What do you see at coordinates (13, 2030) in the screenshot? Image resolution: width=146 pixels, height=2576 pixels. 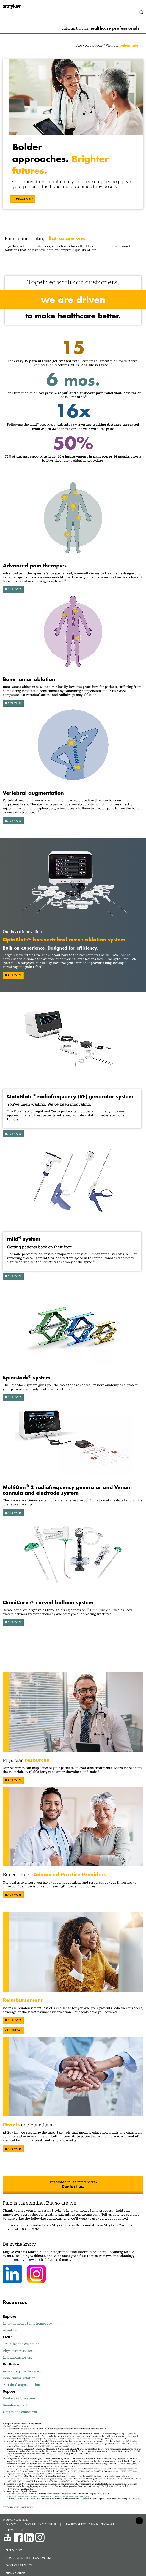 I see `GET SUPPORT` at bounding box center [13, 2030].